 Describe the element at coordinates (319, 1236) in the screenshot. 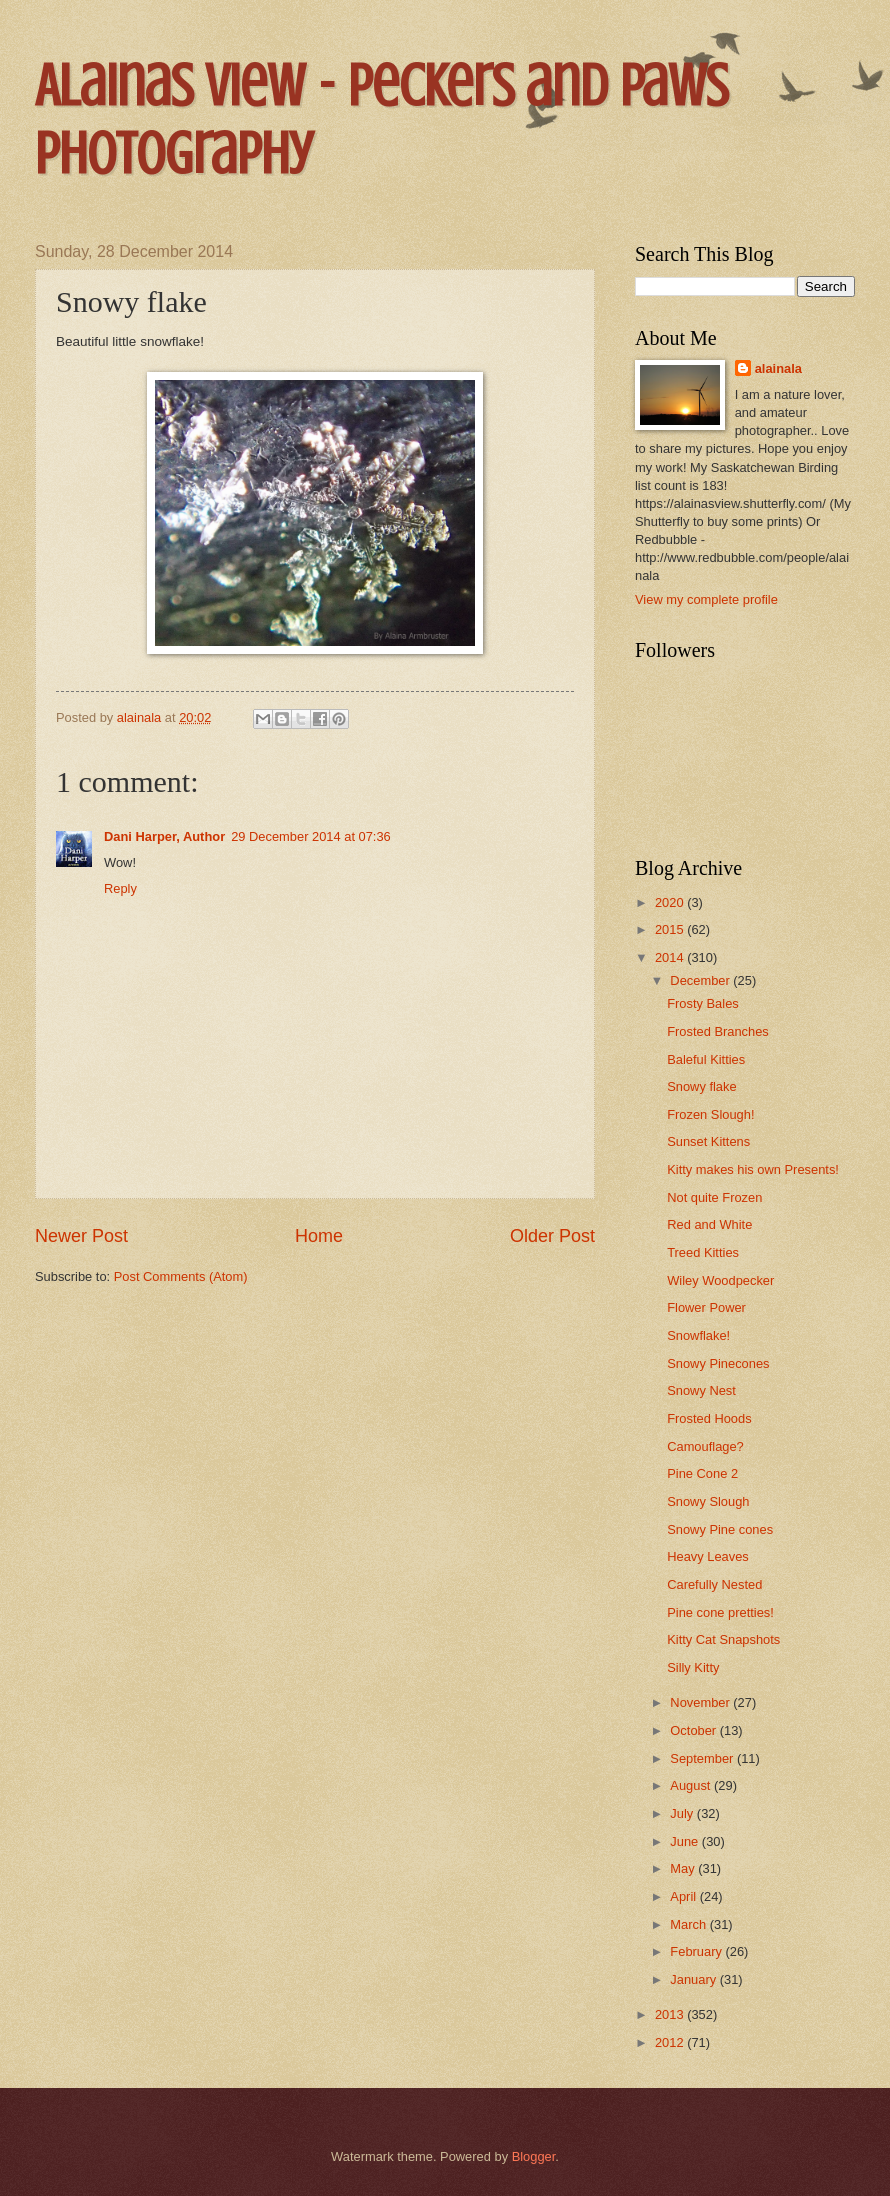

I see `Home` at that location.